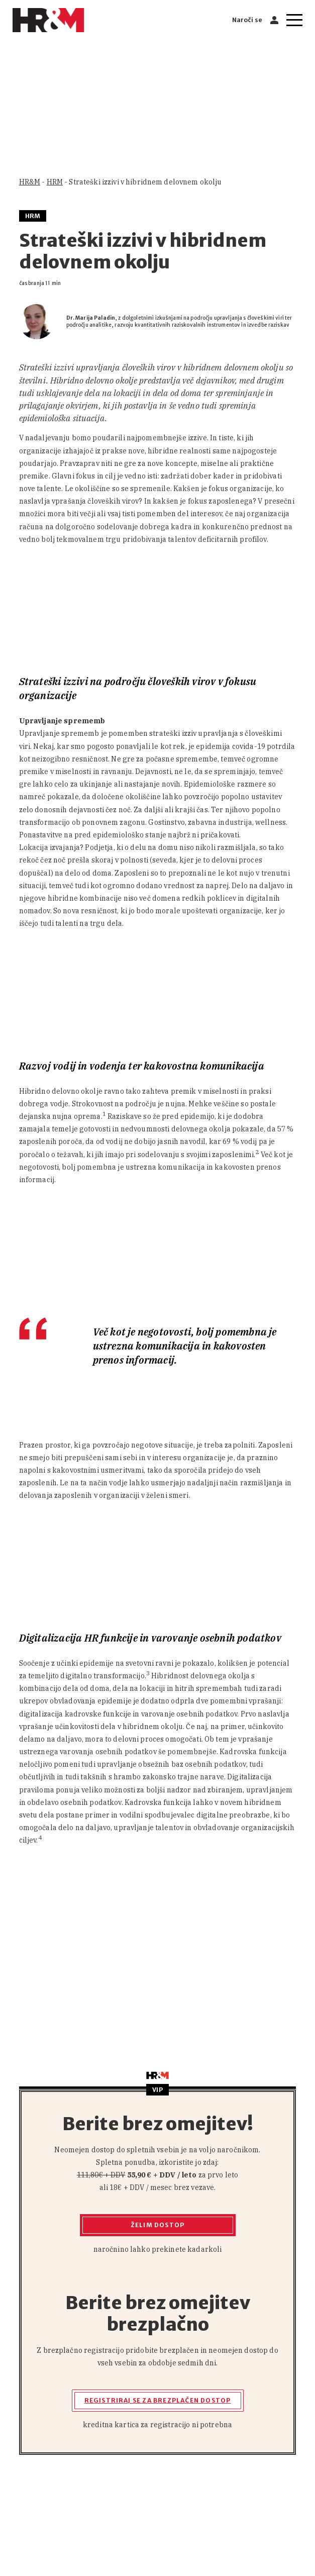  What do you see at coordinates (157, 2225) in the screenshot?
I see `Želim dostop` at bounding box center [157, 2225].